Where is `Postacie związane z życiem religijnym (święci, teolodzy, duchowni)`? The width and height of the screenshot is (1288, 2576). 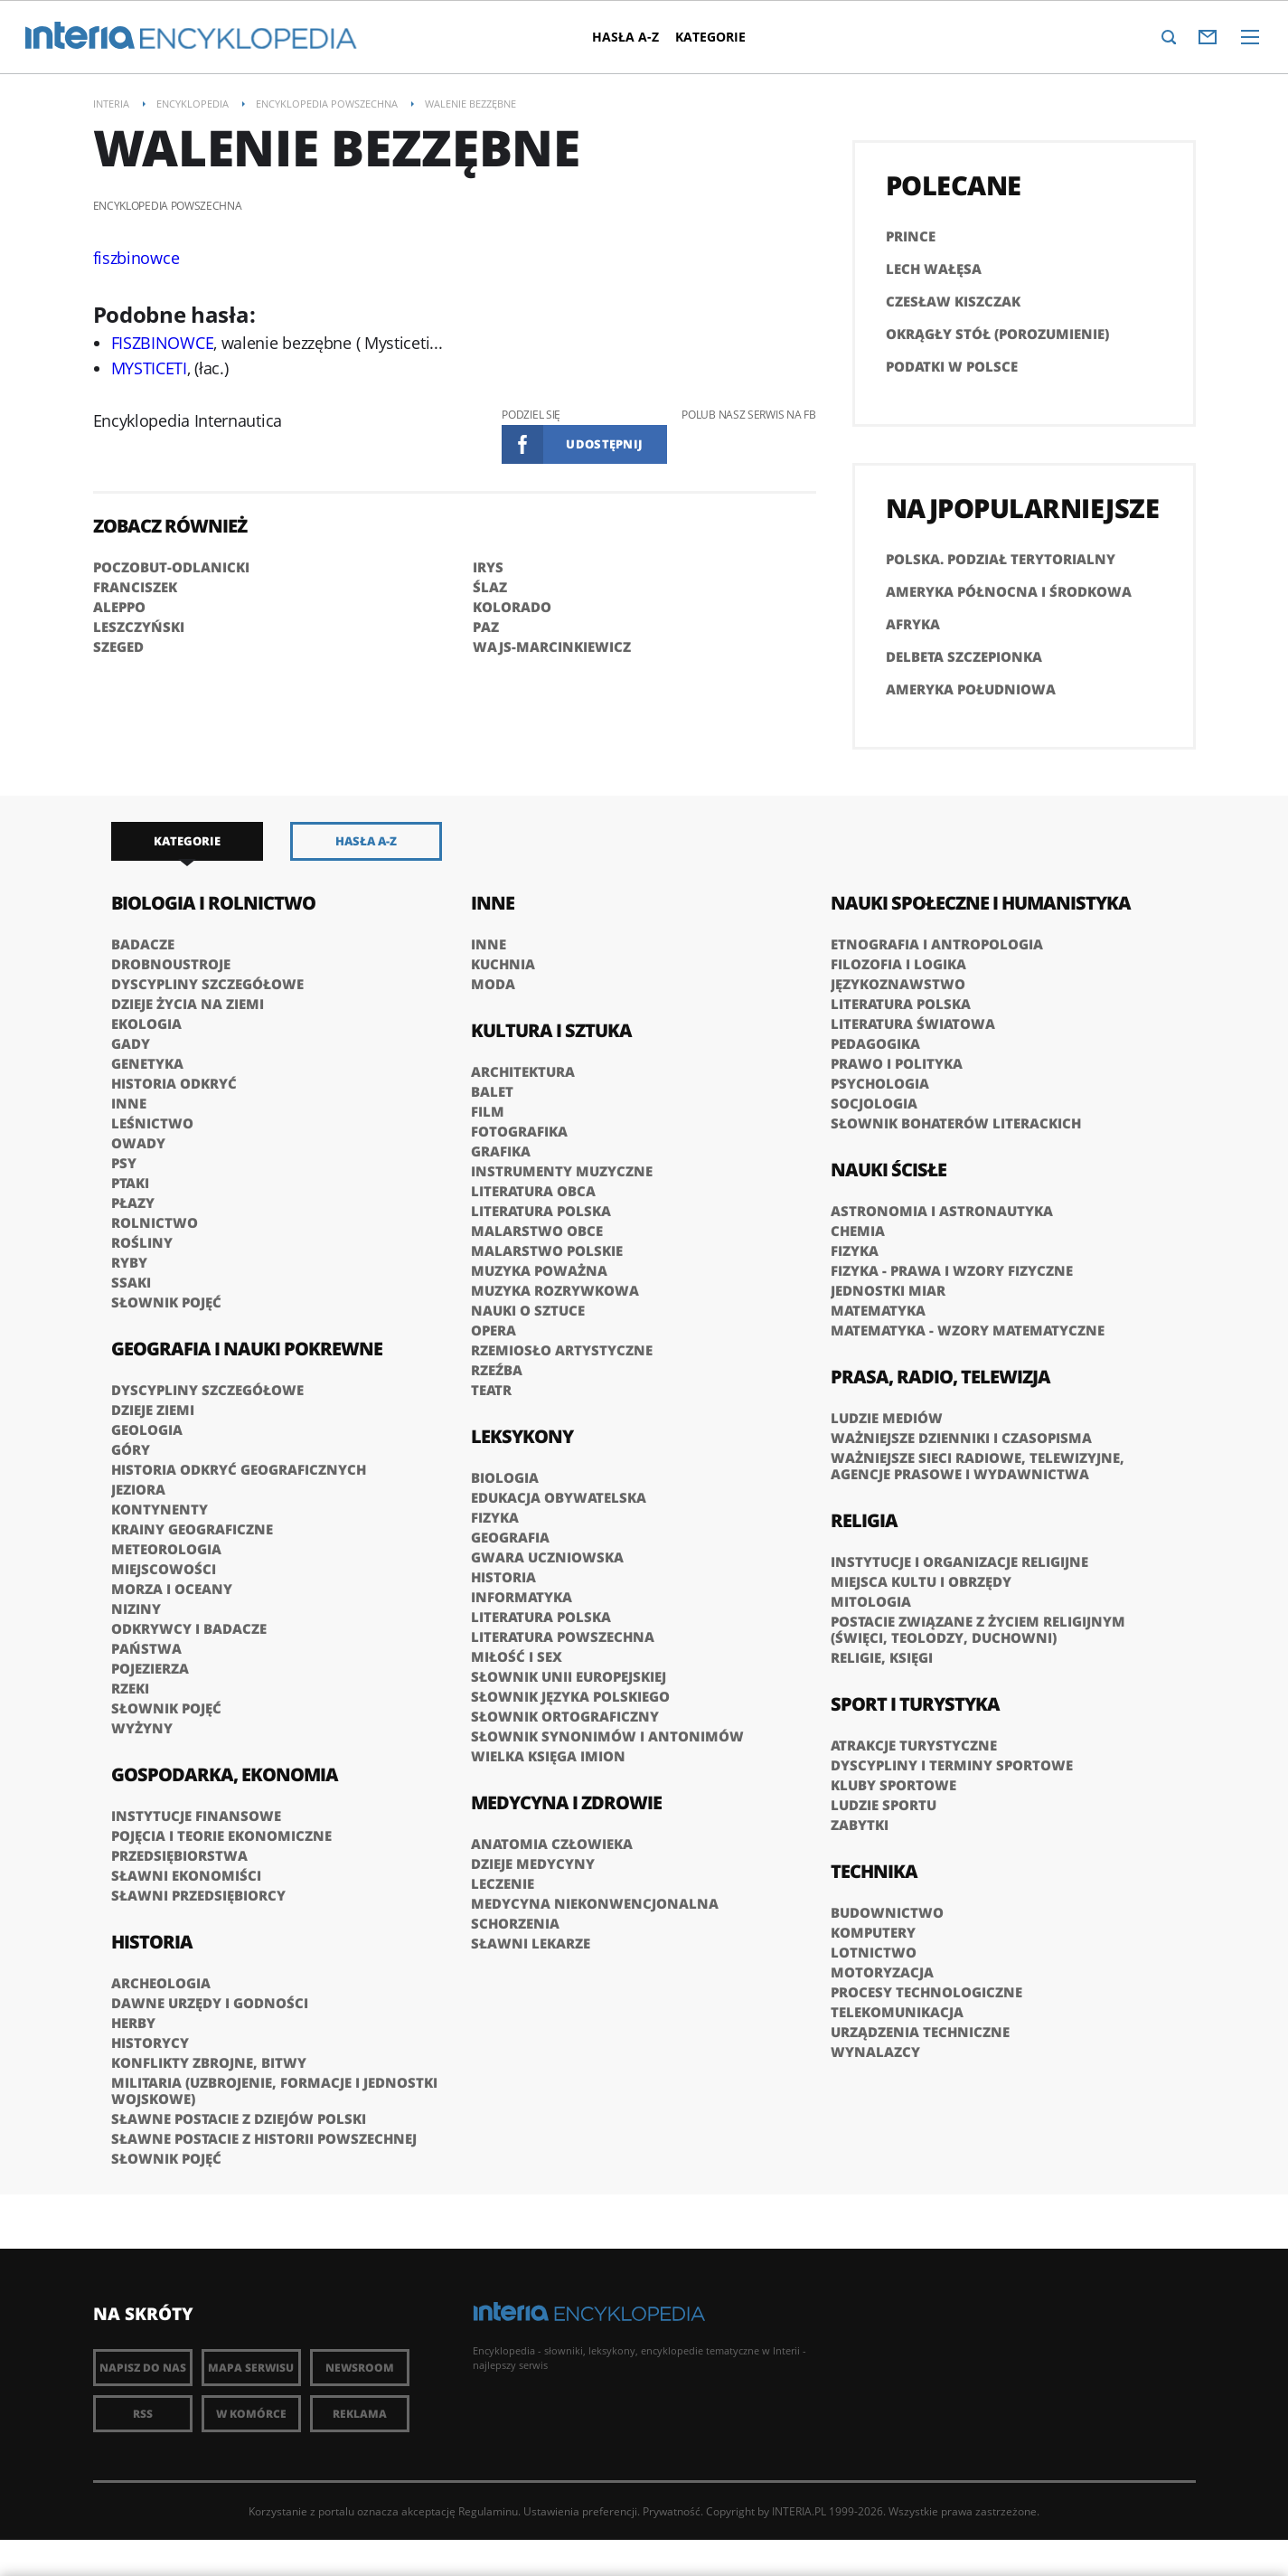
Postacie związane z życiem religijnym (święci, teolodzy, duchowni) is located at coordinates (978, 1629).